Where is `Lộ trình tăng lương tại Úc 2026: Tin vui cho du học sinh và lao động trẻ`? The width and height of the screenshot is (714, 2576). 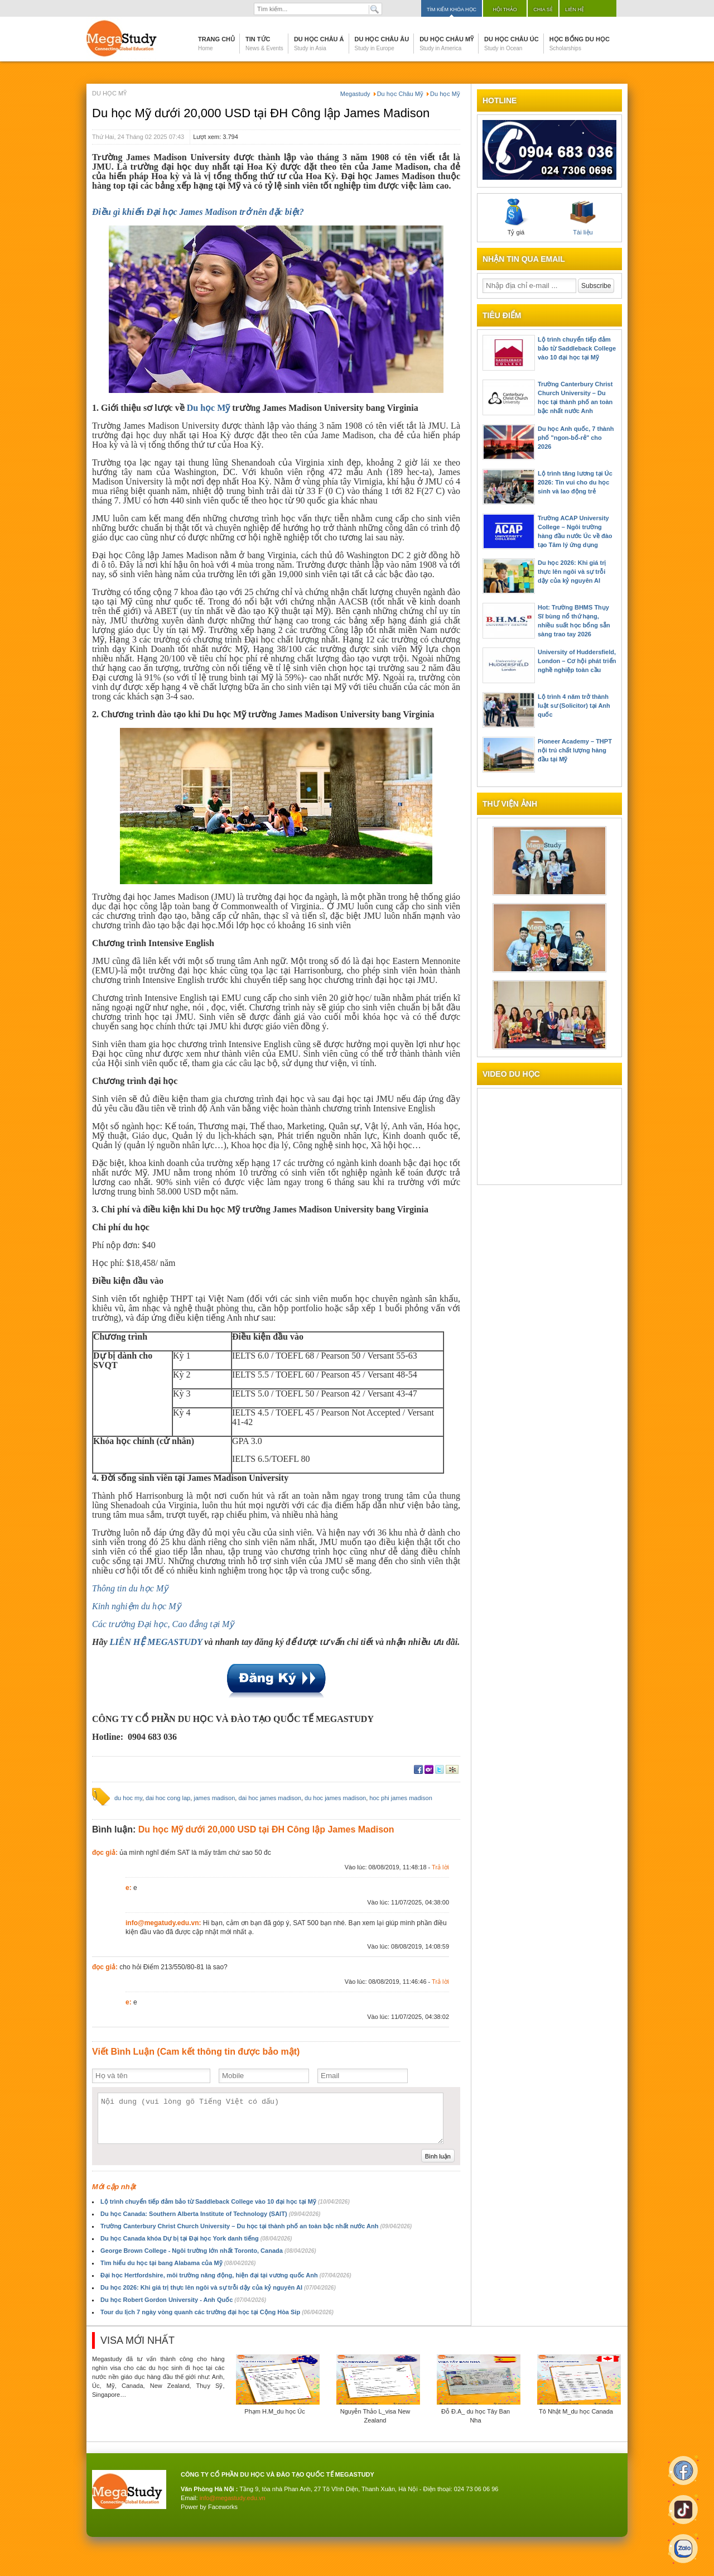 Lộ trình tăng lương tại Úc 2026: Tin vui cho du học sinh và lao động trẻ is located at coordinates (575, 482).